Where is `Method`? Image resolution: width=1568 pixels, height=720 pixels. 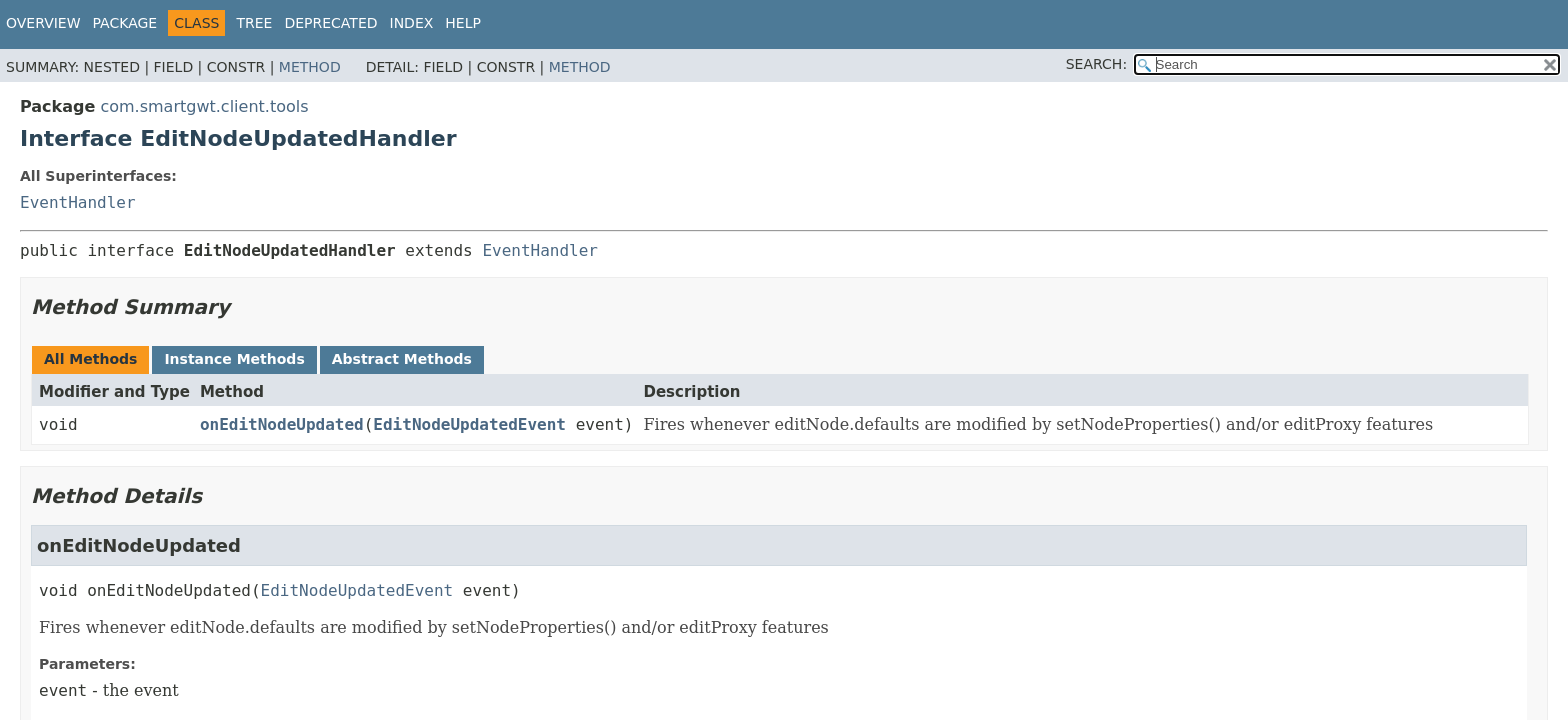 Method is located at coordinates (310, 67).